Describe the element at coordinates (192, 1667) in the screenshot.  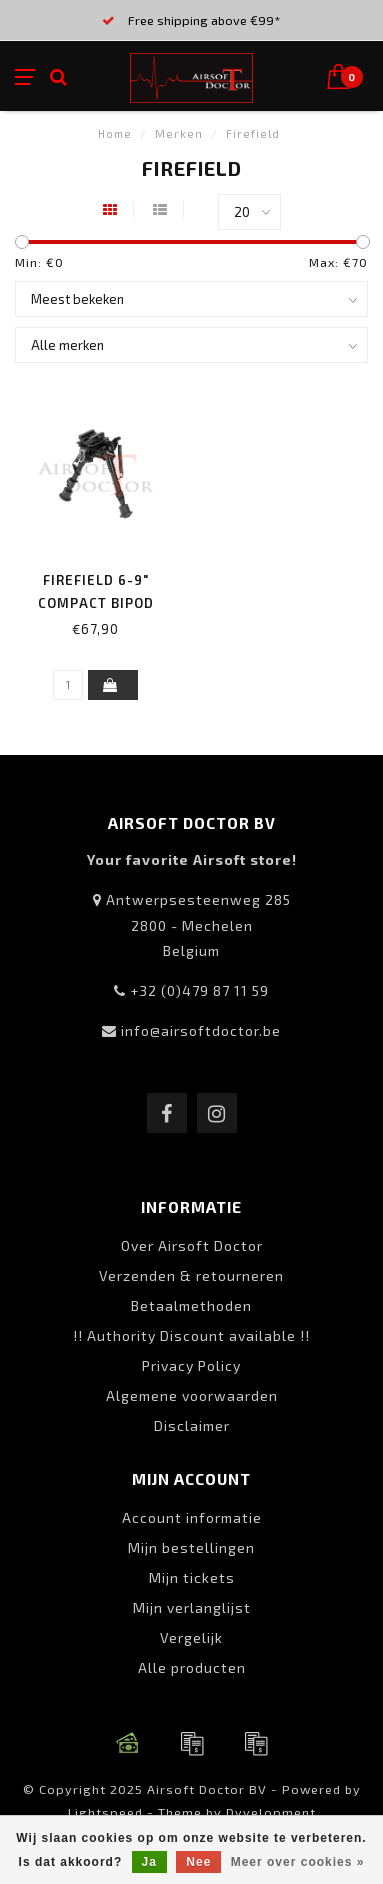
I see `Alle producten` at that location.